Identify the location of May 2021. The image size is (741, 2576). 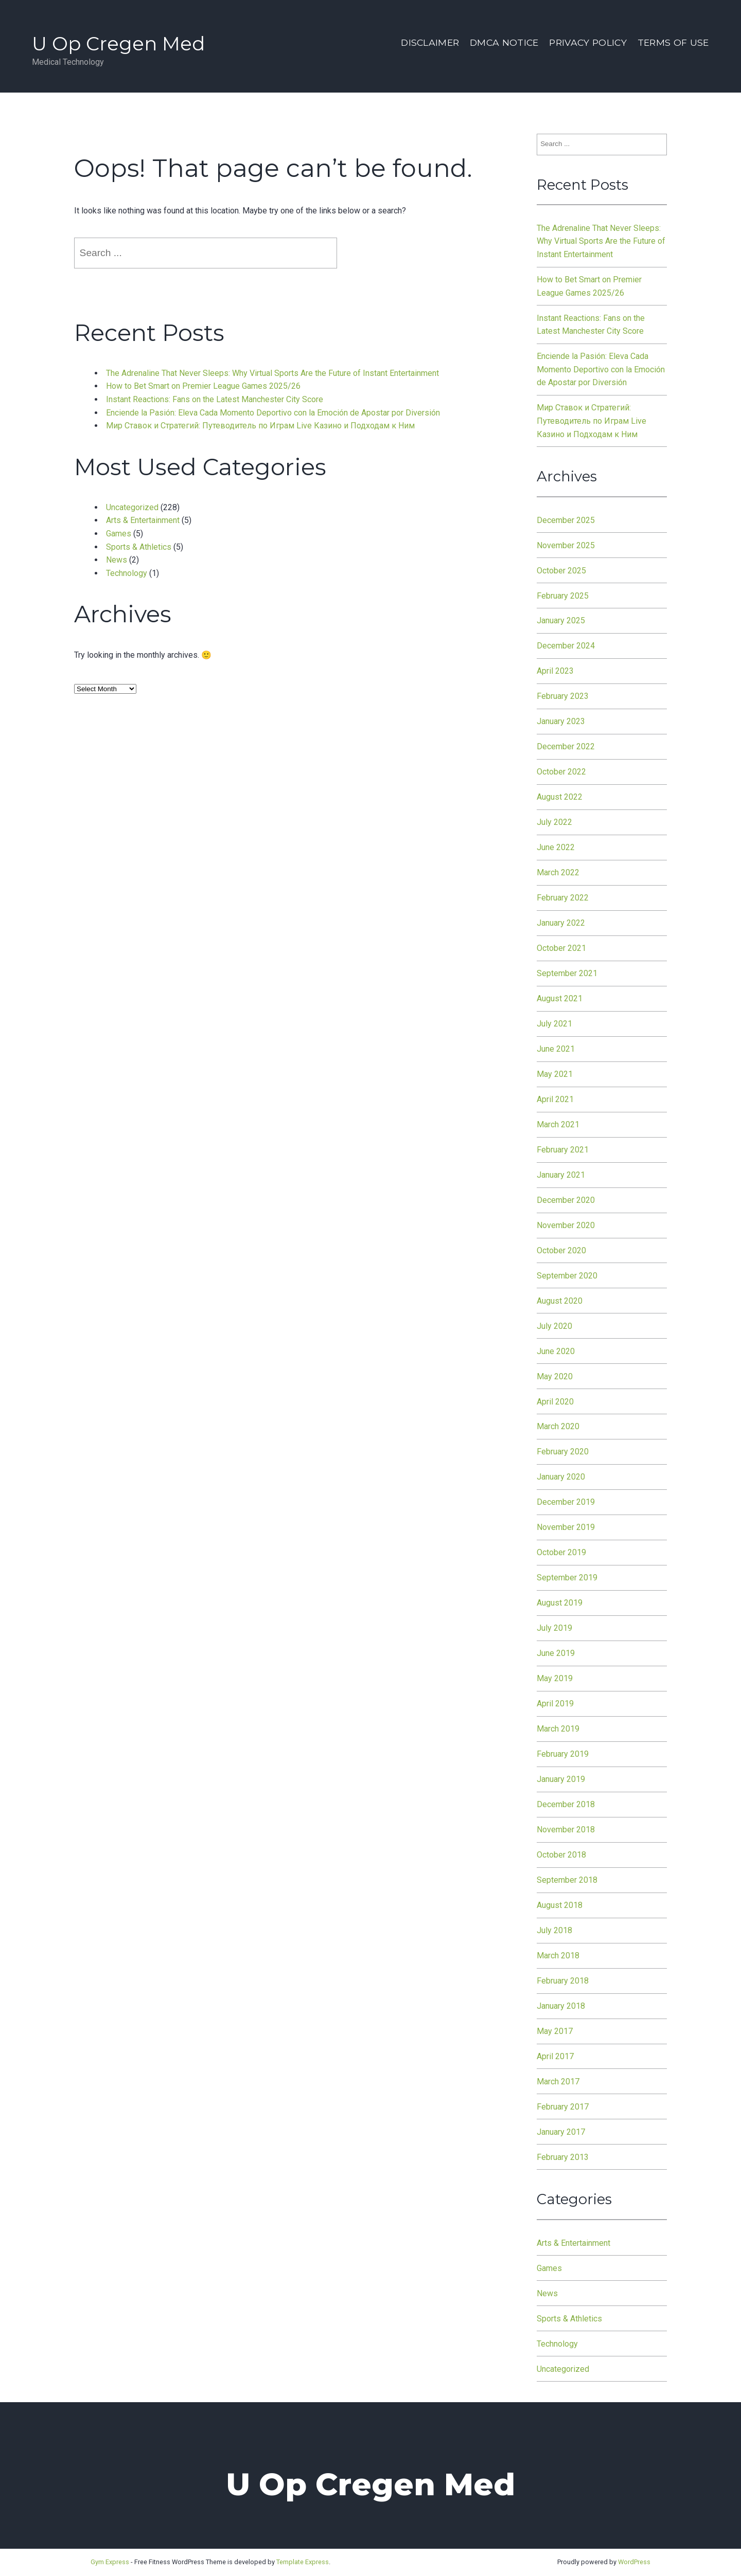
(555, 1074).